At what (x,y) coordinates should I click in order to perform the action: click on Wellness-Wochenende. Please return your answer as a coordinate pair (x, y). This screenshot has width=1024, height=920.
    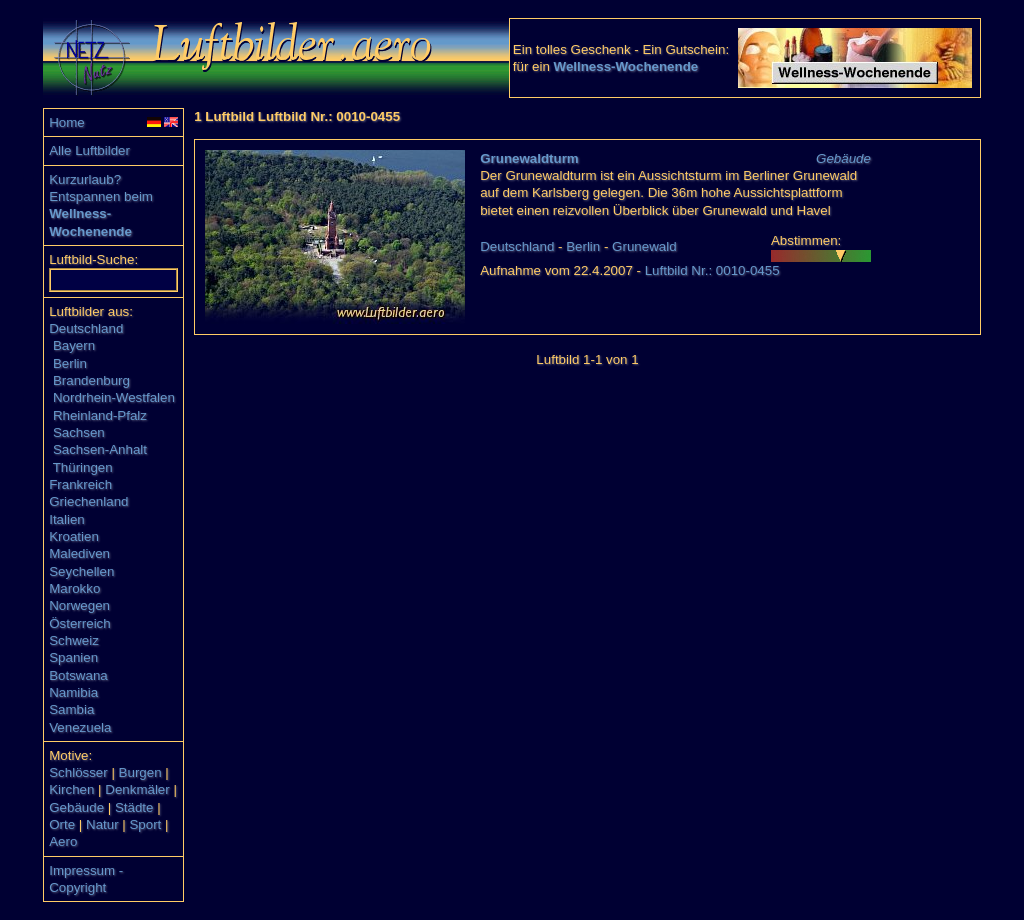
    Looking at the image, I should click on (626, 66).